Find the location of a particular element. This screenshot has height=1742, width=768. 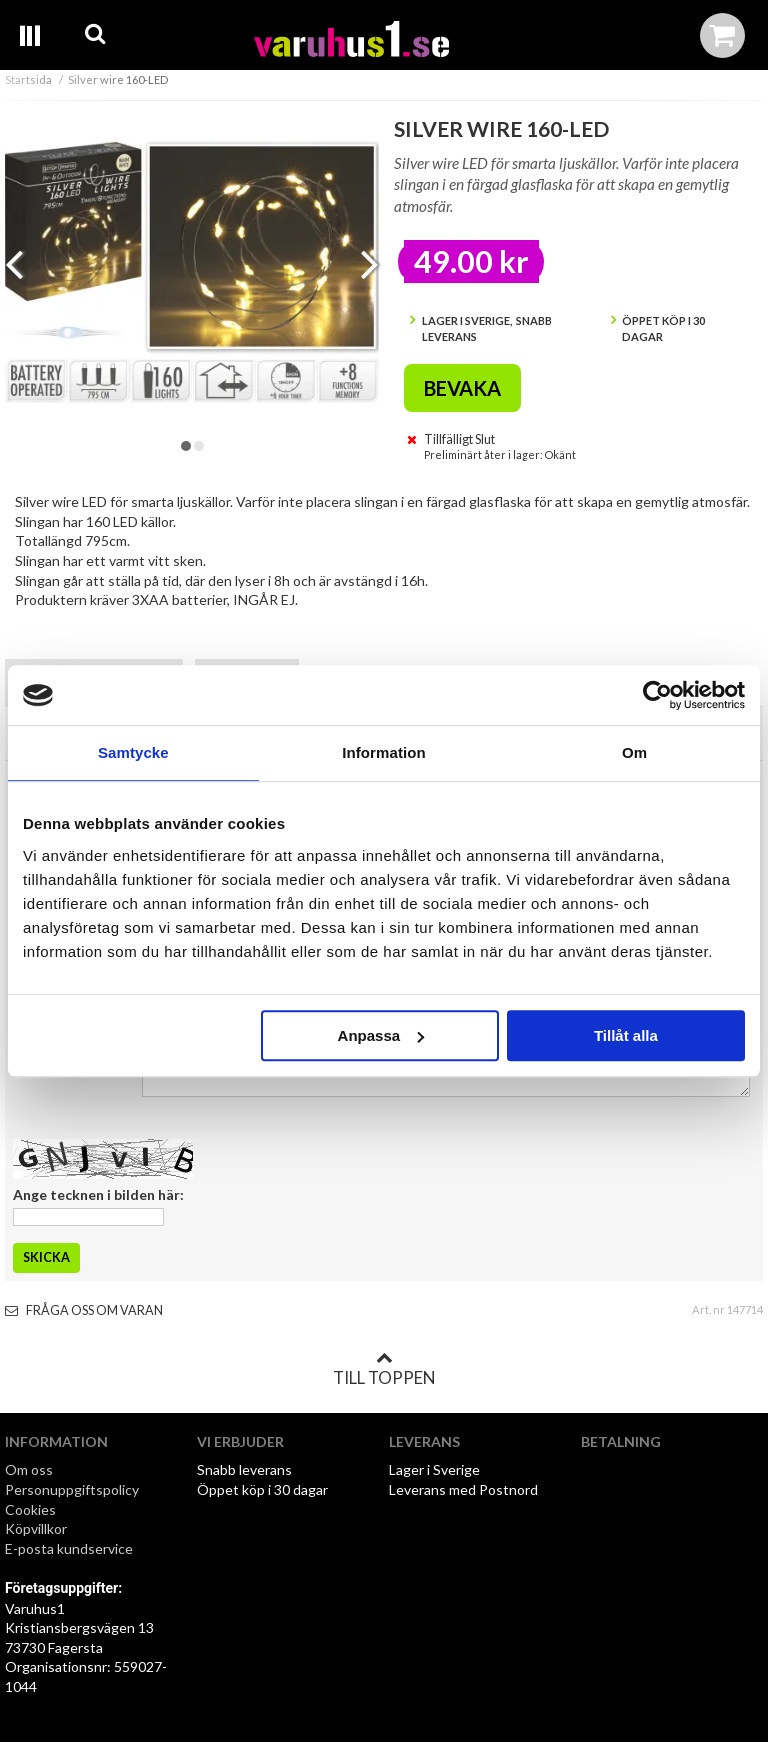

Information [tab] is located at coordinates (384, 752).